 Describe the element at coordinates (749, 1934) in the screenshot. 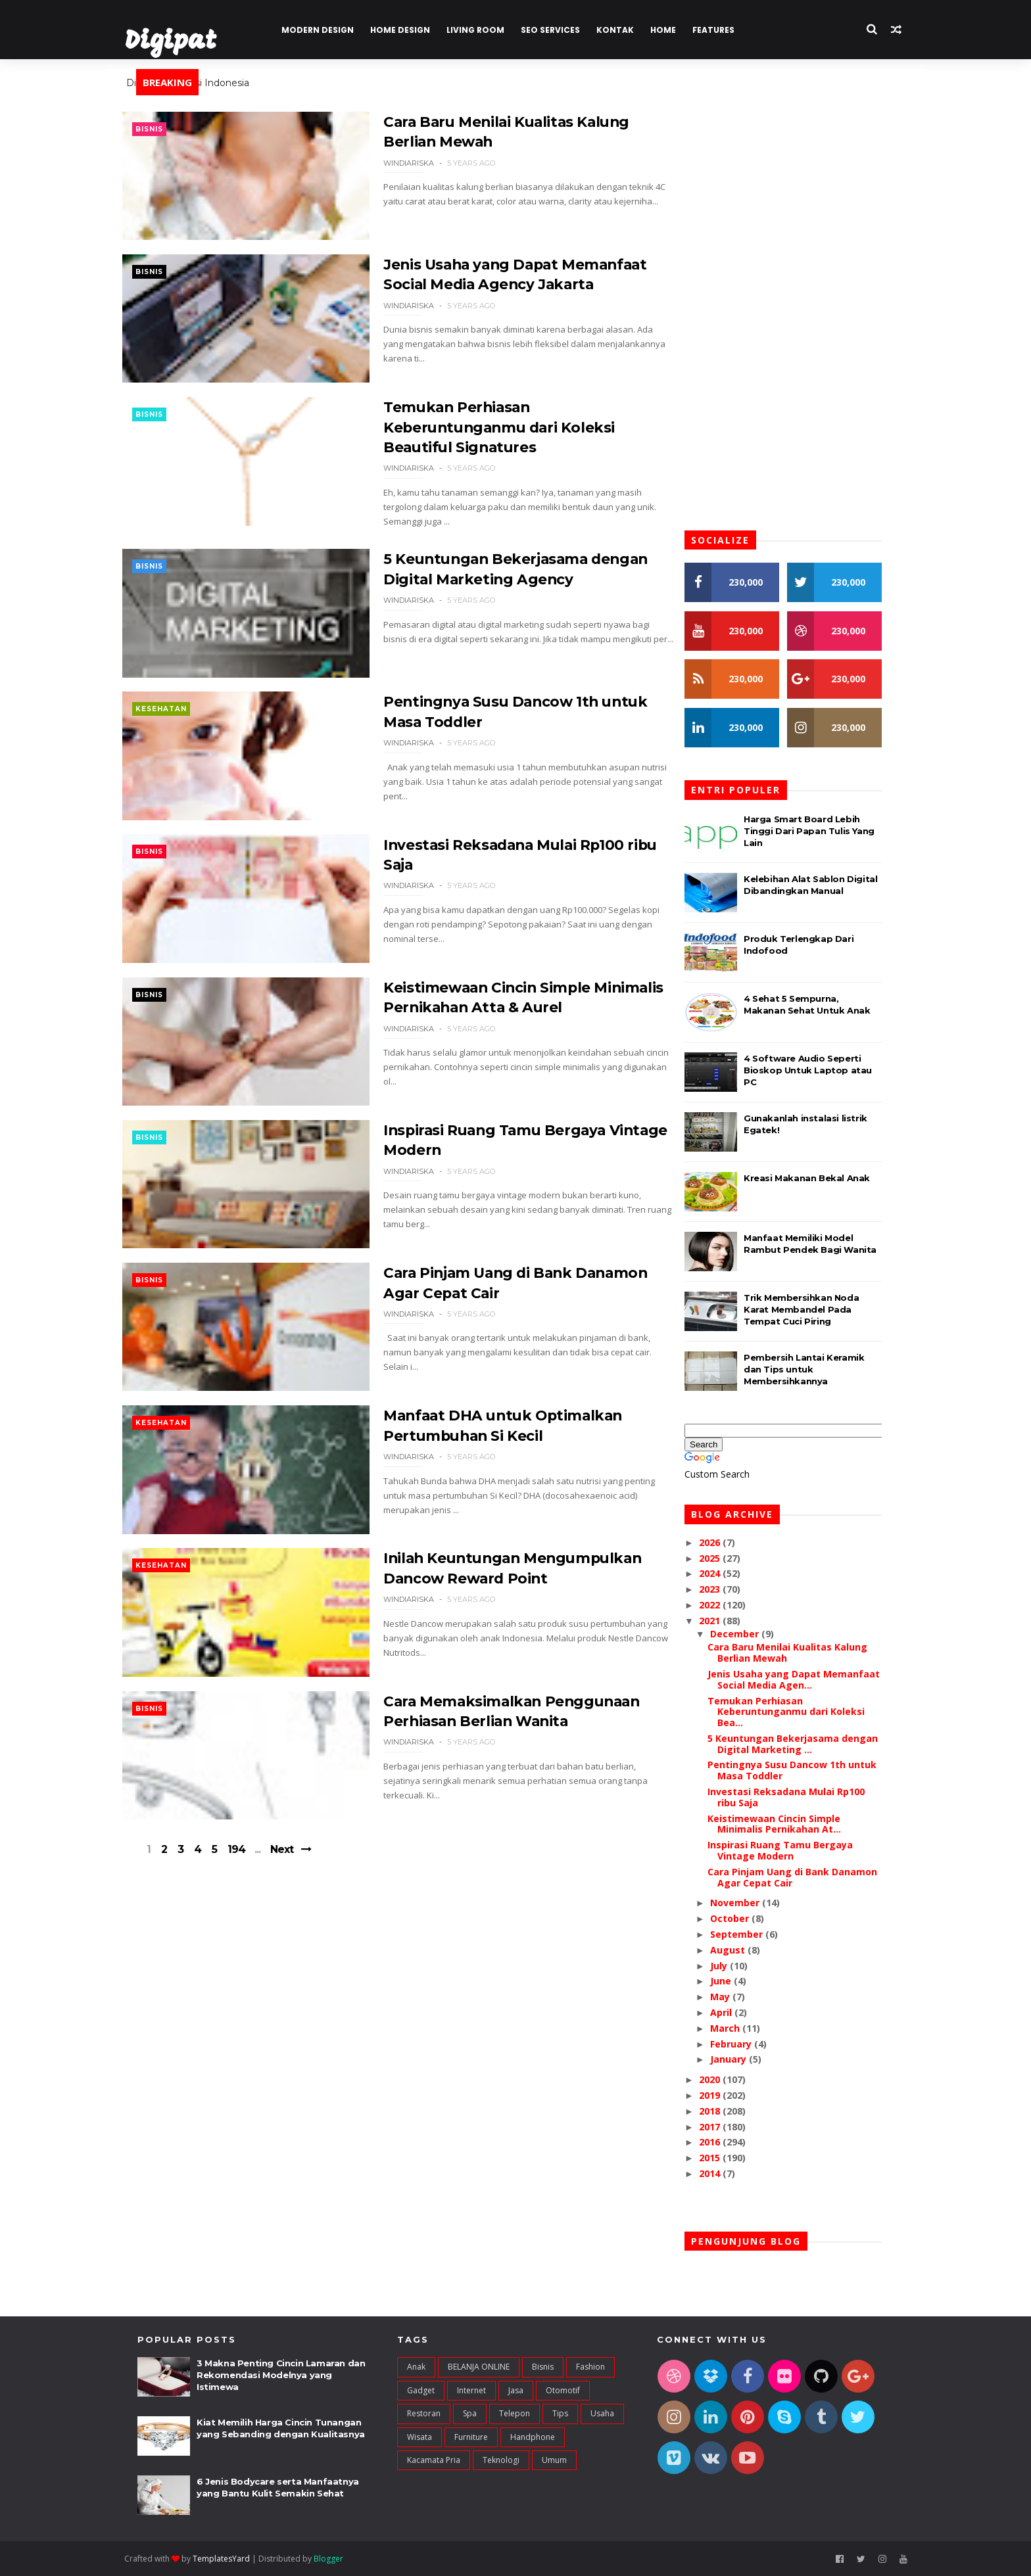

I see `September` at that location.